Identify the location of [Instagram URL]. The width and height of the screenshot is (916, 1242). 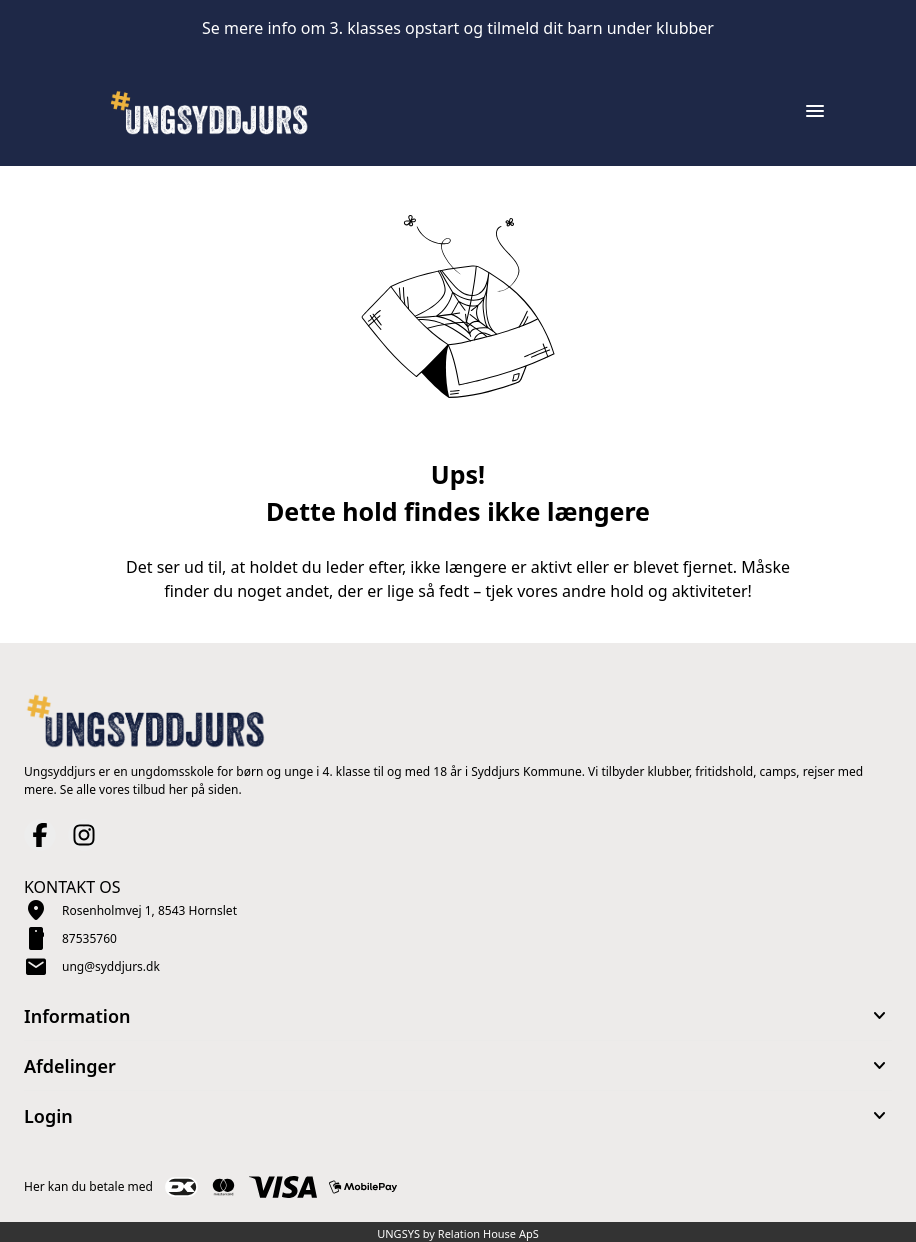
(84, 835).